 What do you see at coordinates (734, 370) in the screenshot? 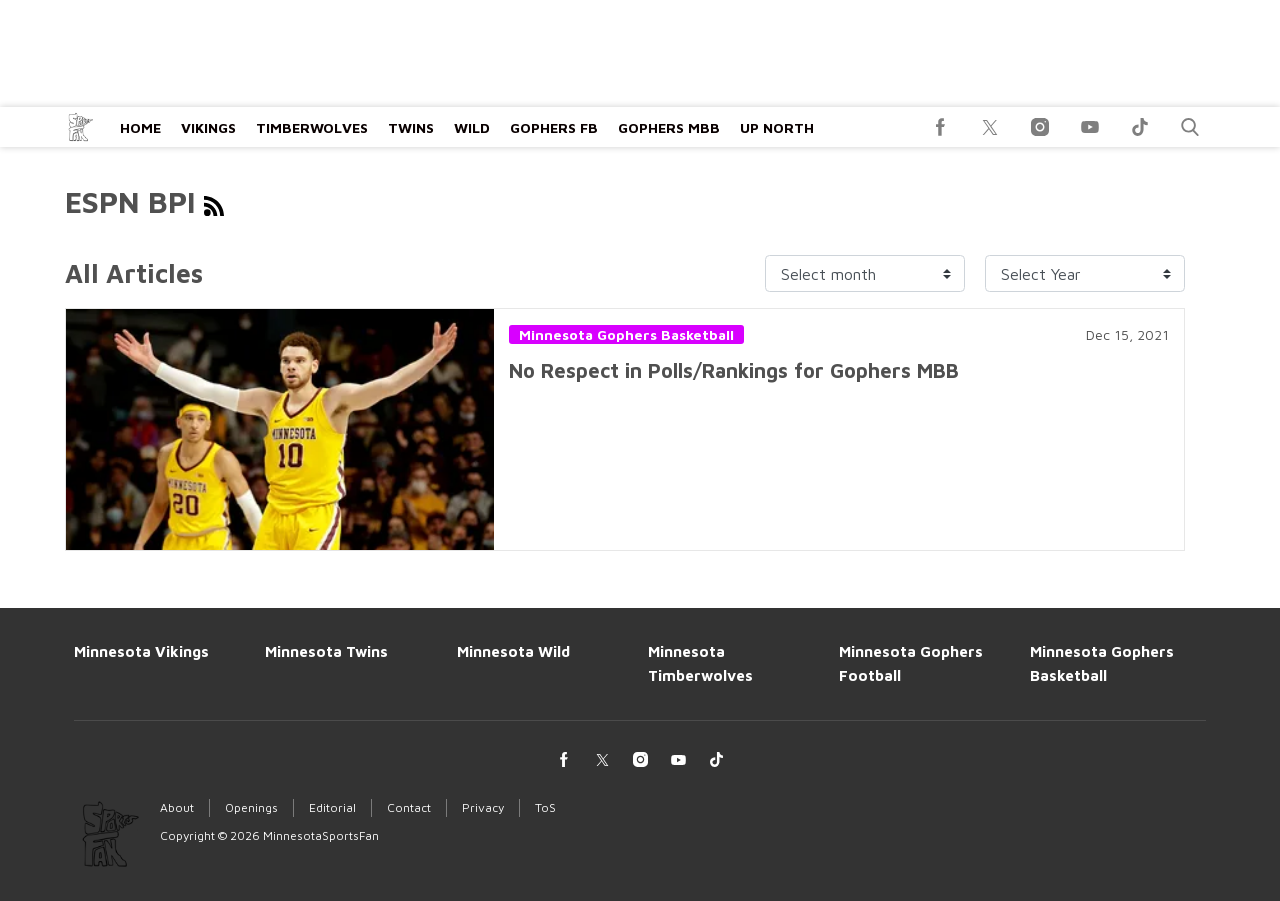
I see `No Respect in Polls/Rankings for Gophers MBB` at bounding box center [734, 370].